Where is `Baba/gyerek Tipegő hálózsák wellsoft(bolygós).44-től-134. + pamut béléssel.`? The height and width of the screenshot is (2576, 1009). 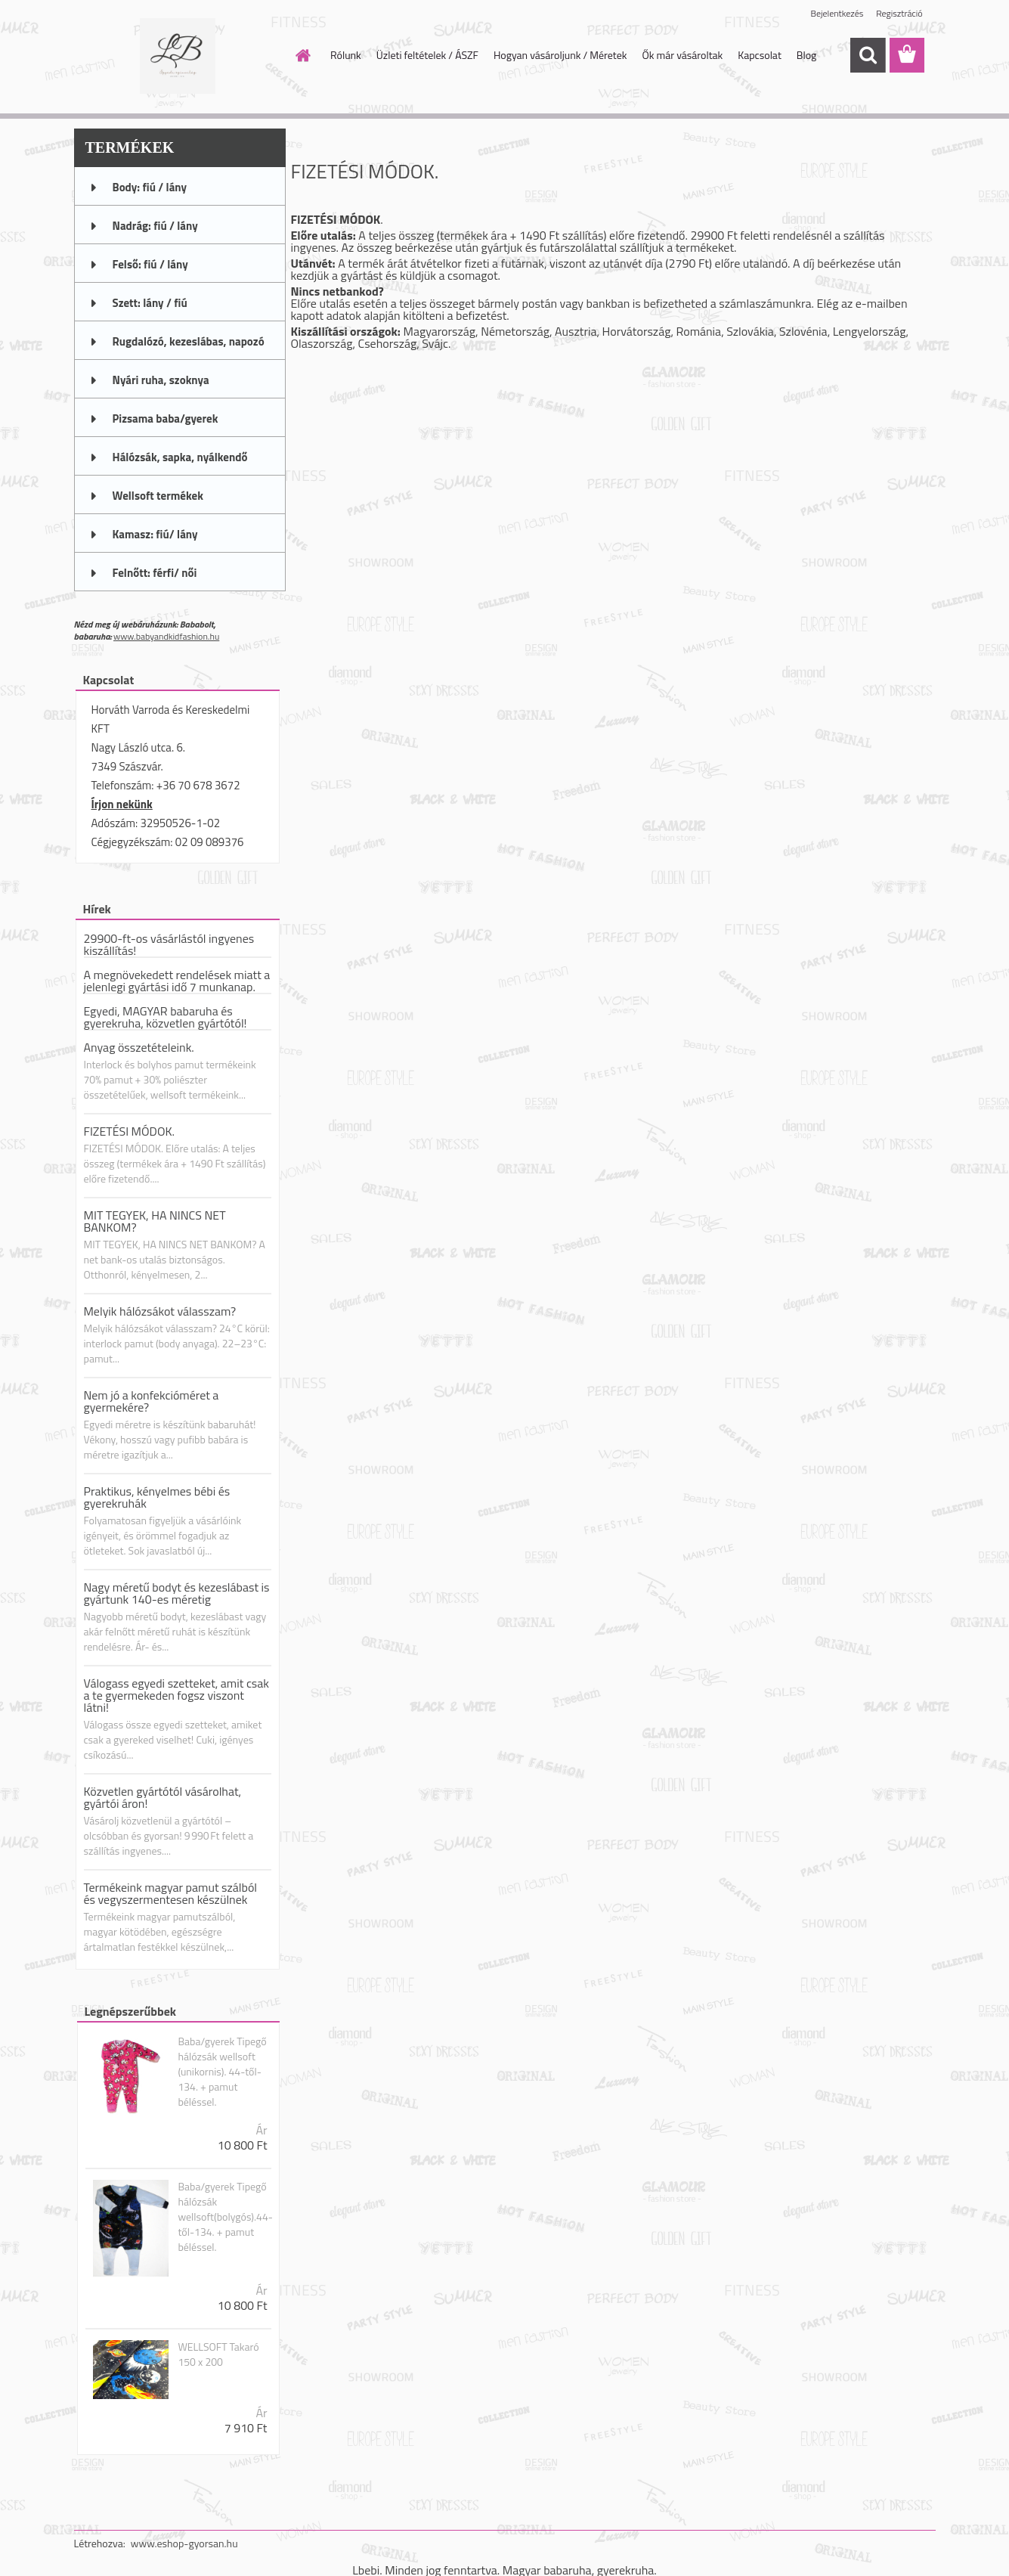 Baba/gyerek Tipegő hálózsák wellsoft(bolygós).44-től-134. + pamut béléssel. is located at coordinates (225, 2217).